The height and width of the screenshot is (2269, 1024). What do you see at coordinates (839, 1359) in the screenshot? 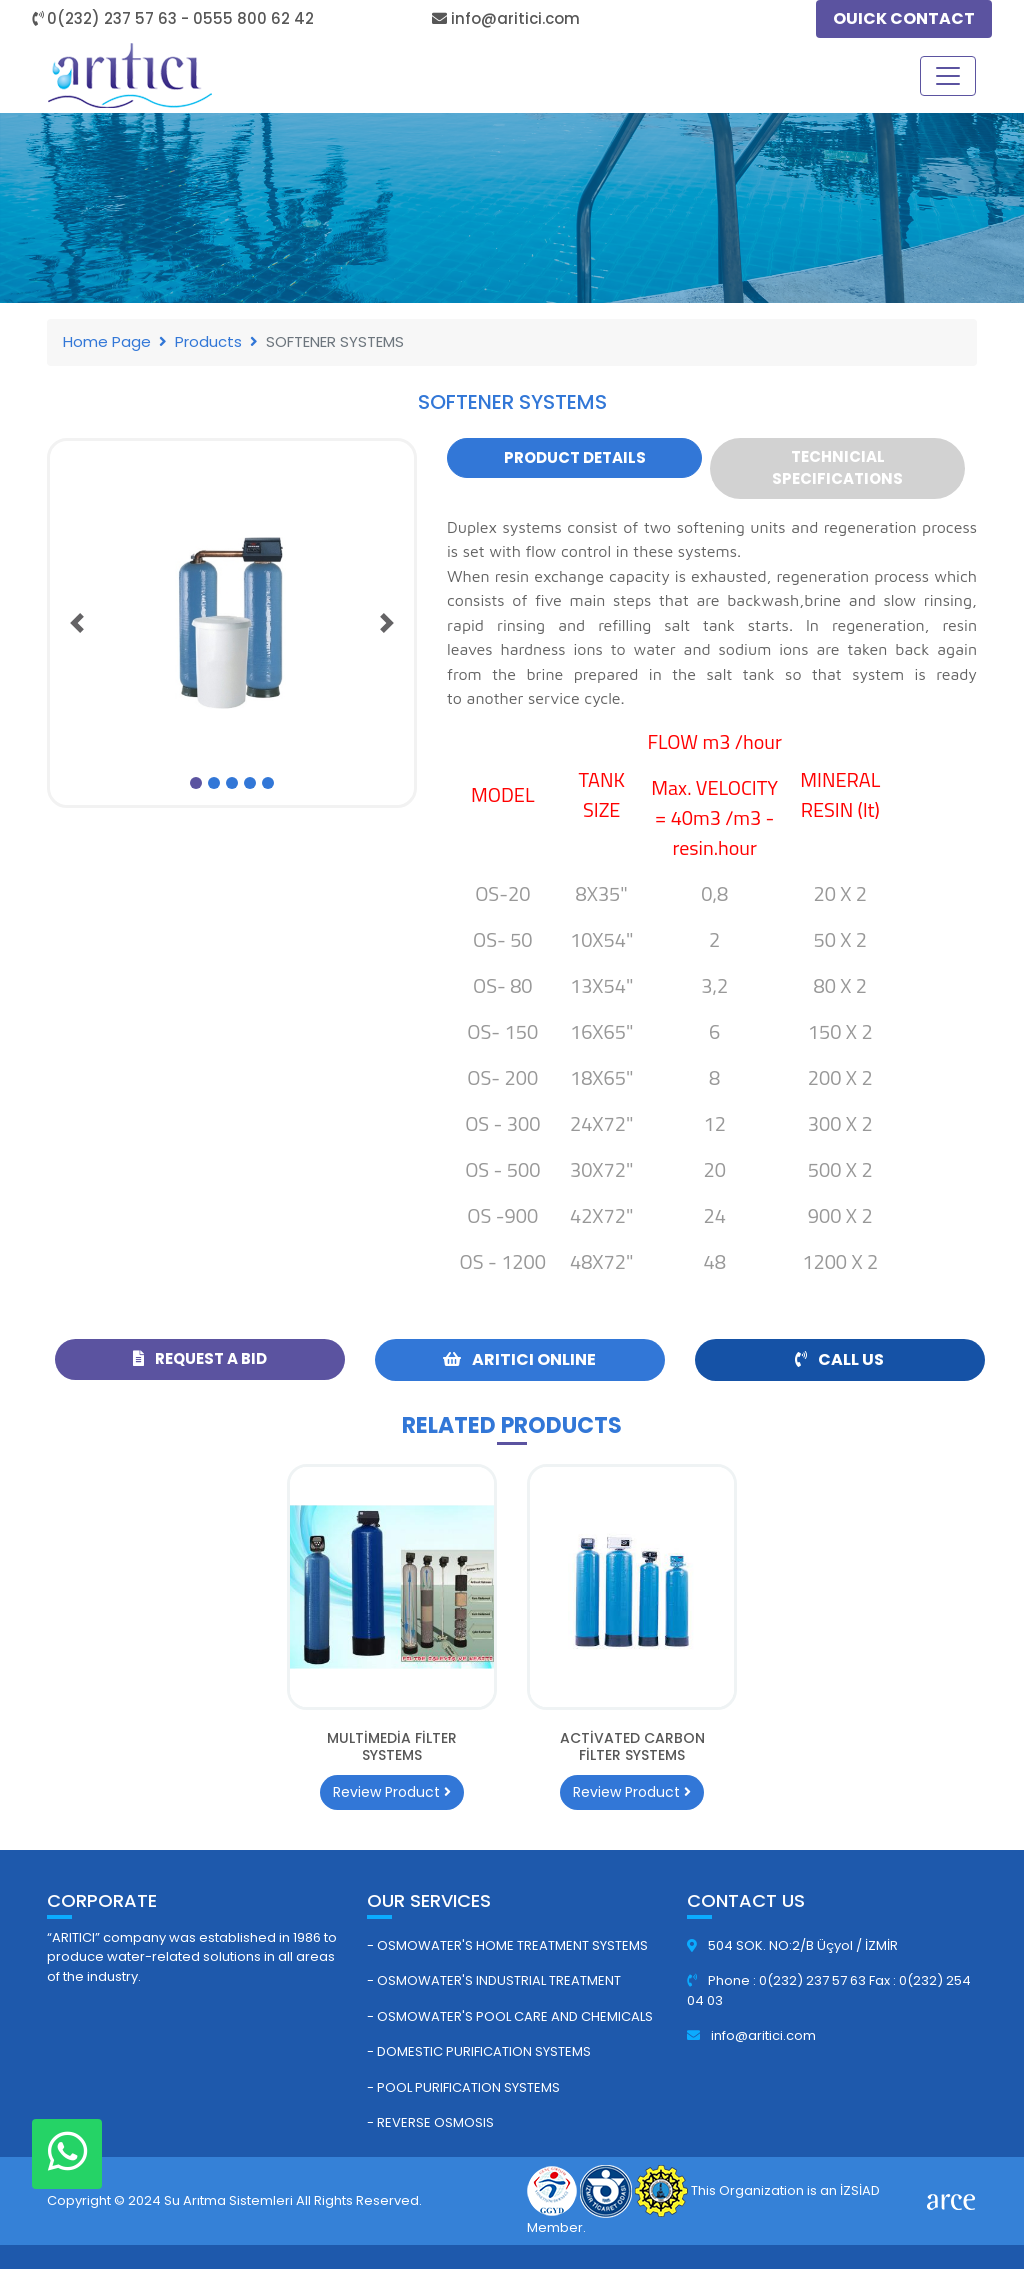
I see `Call Us` at bounding box center [839, 1359].